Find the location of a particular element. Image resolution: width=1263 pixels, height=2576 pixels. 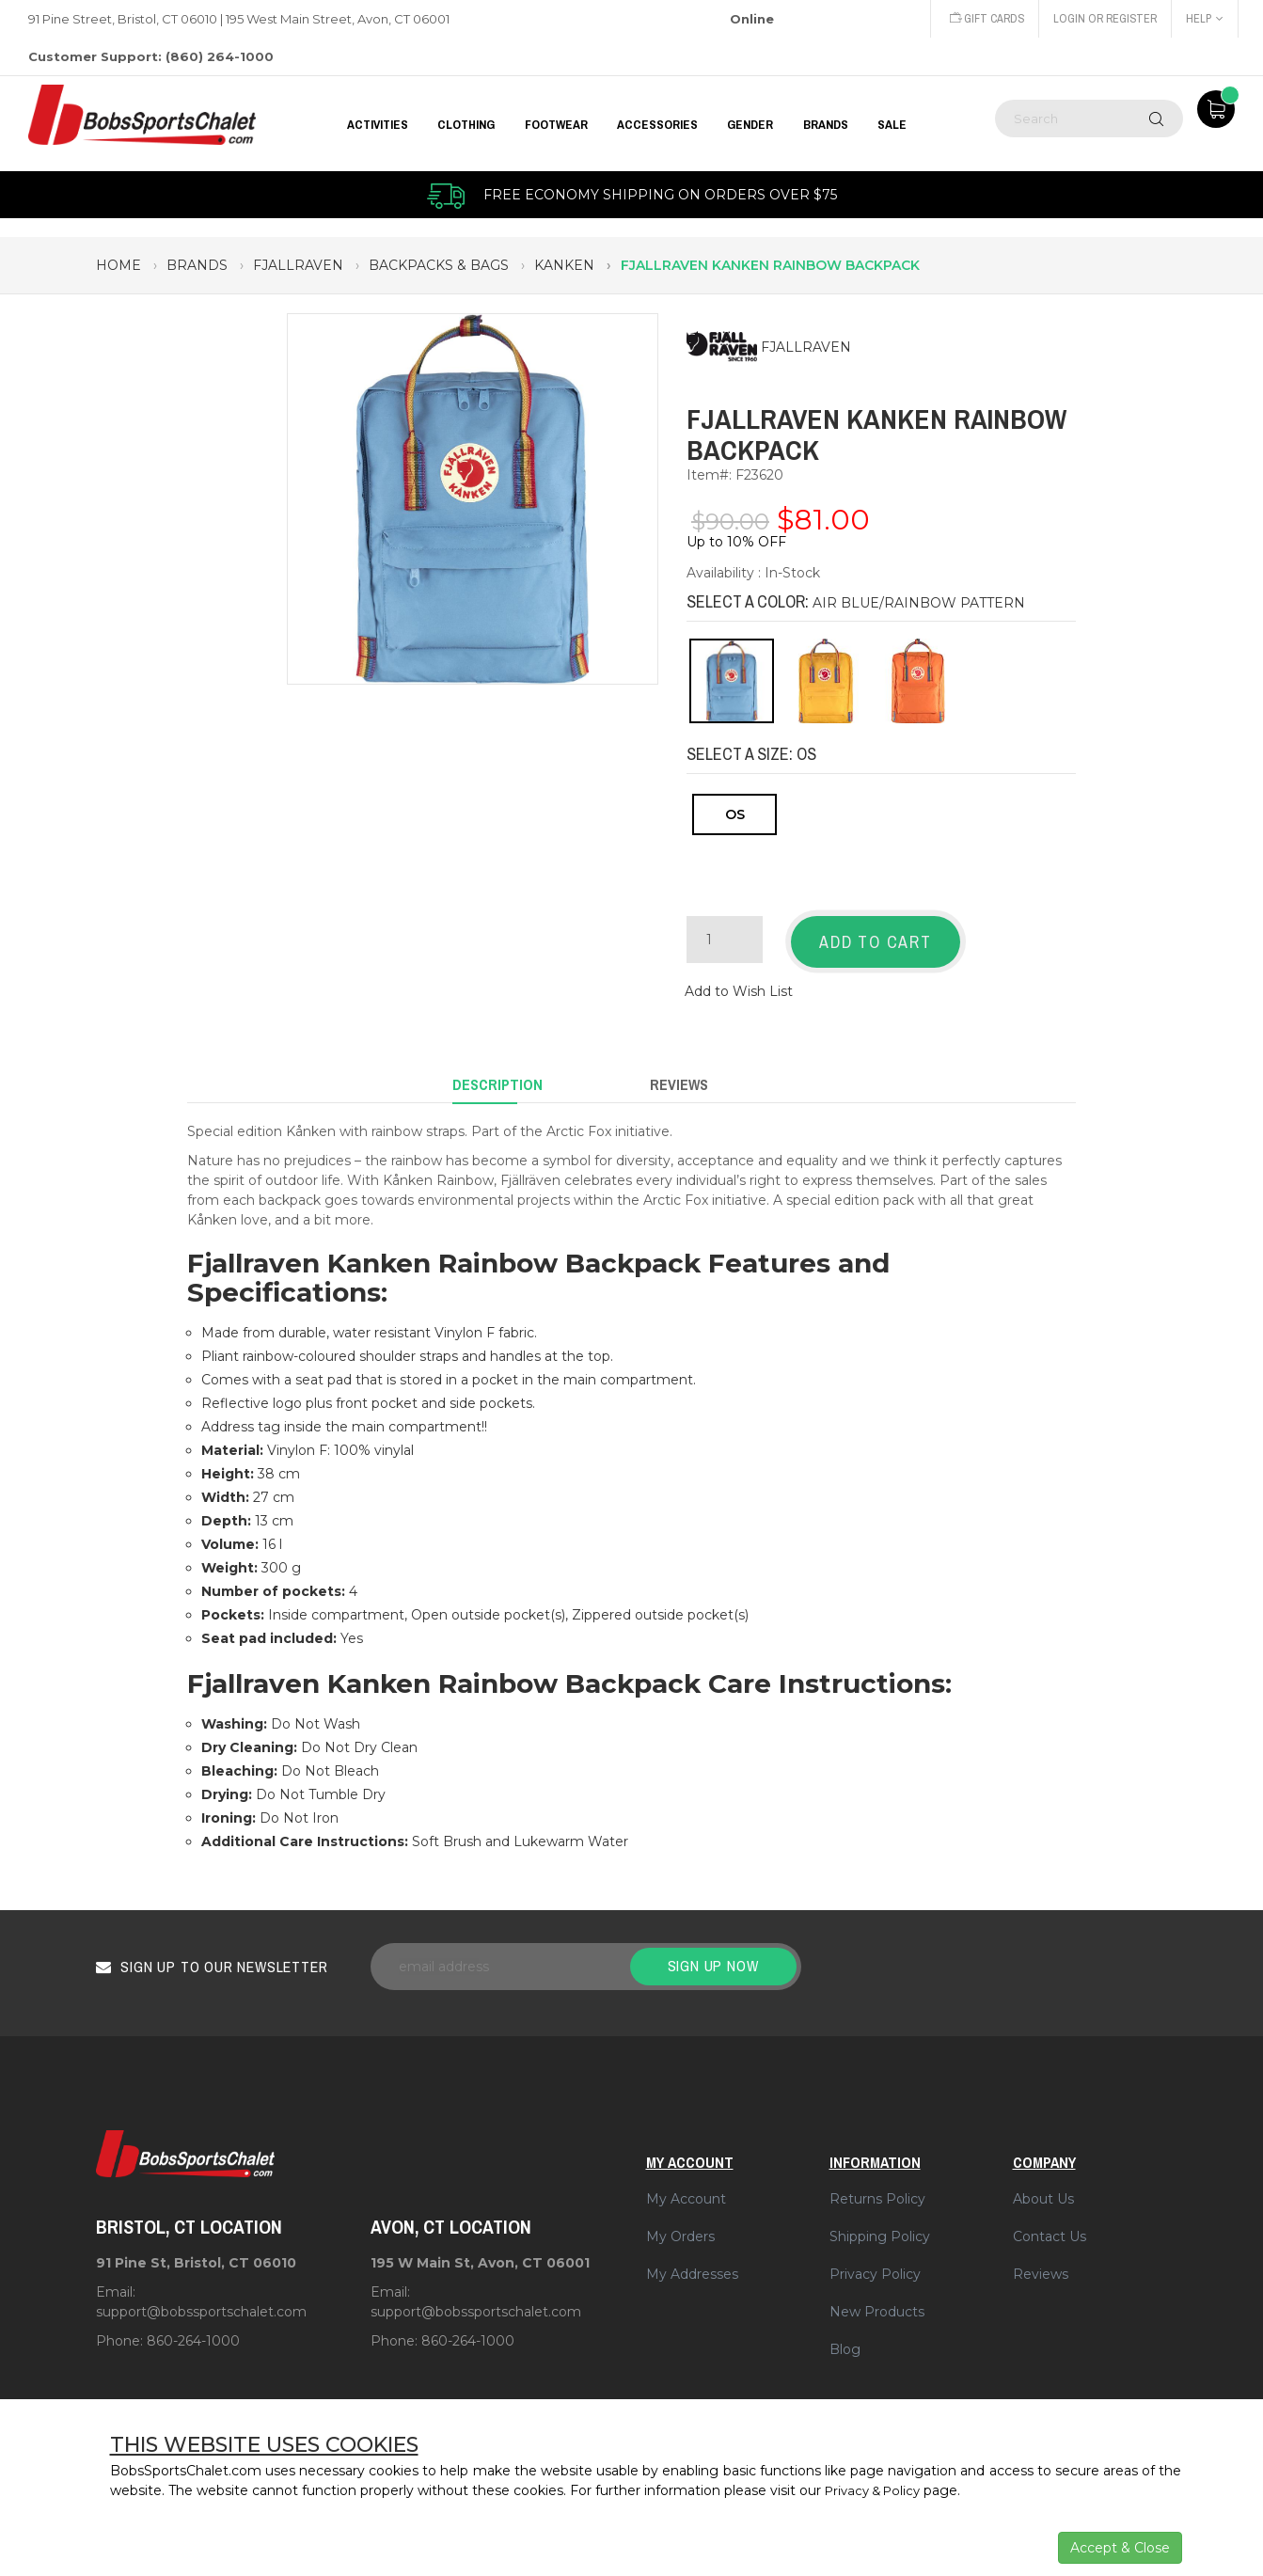

Blog is located at coordinates (844, 2330).